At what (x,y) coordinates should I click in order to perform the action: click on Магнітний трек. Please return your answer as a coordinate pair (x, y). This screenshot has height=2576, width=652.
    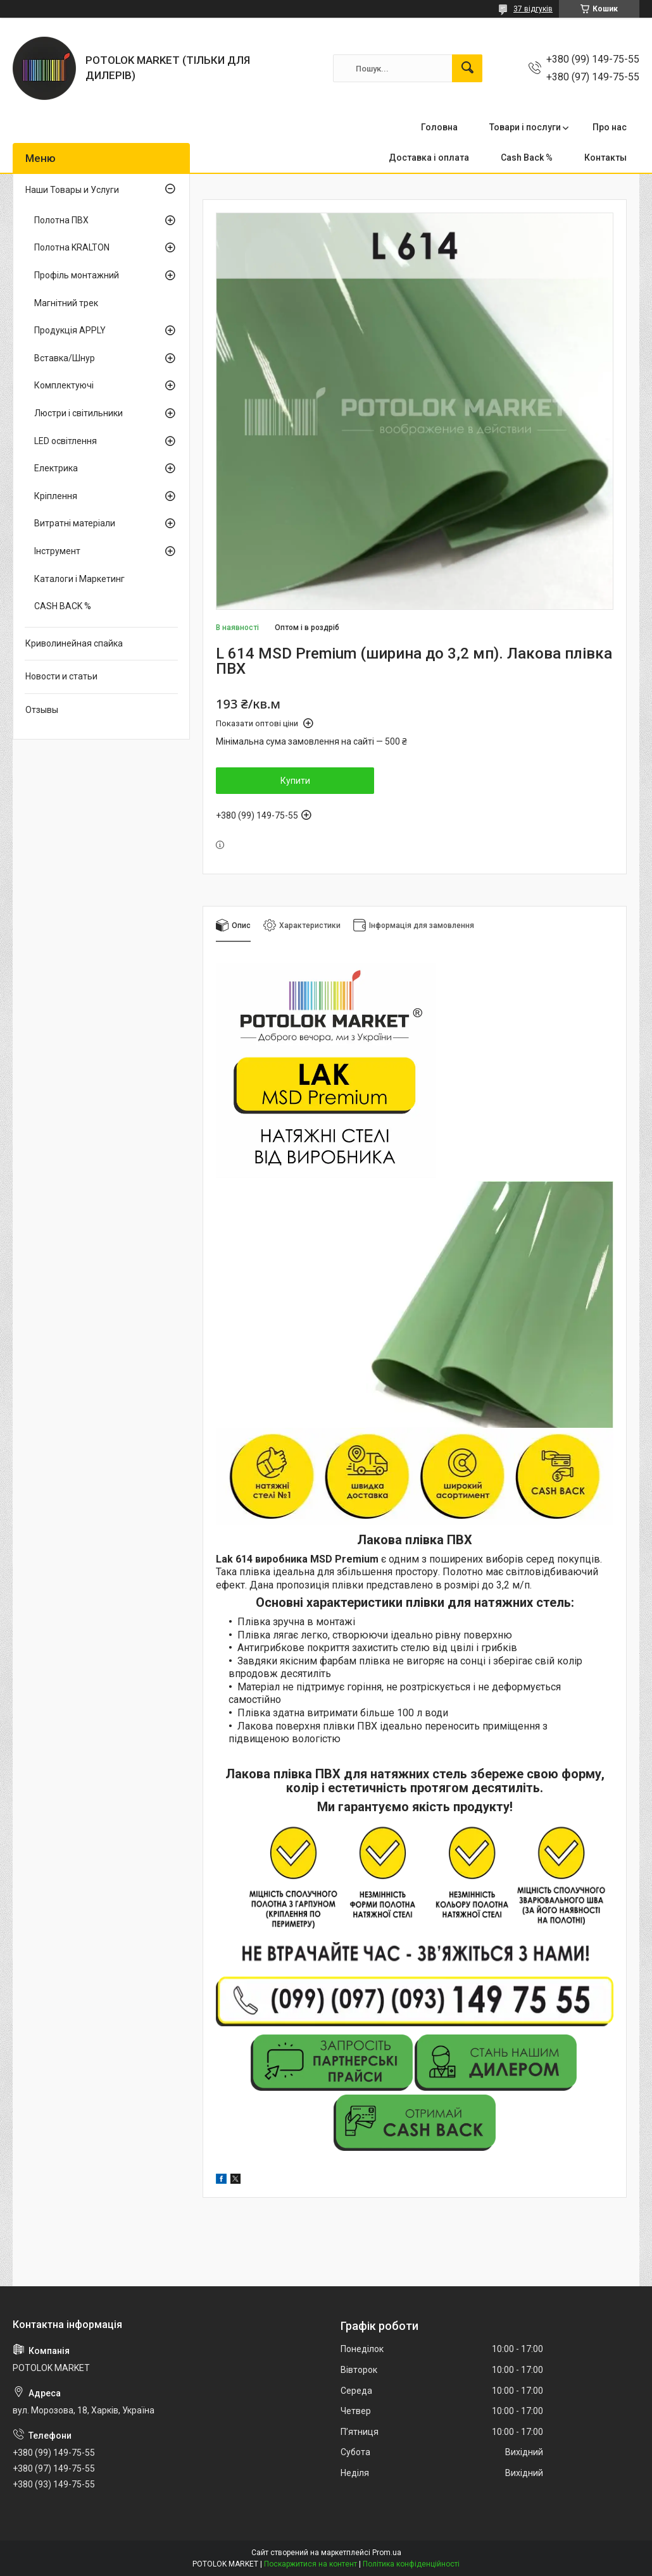
    Looking at the image, I should click on (66, 303).